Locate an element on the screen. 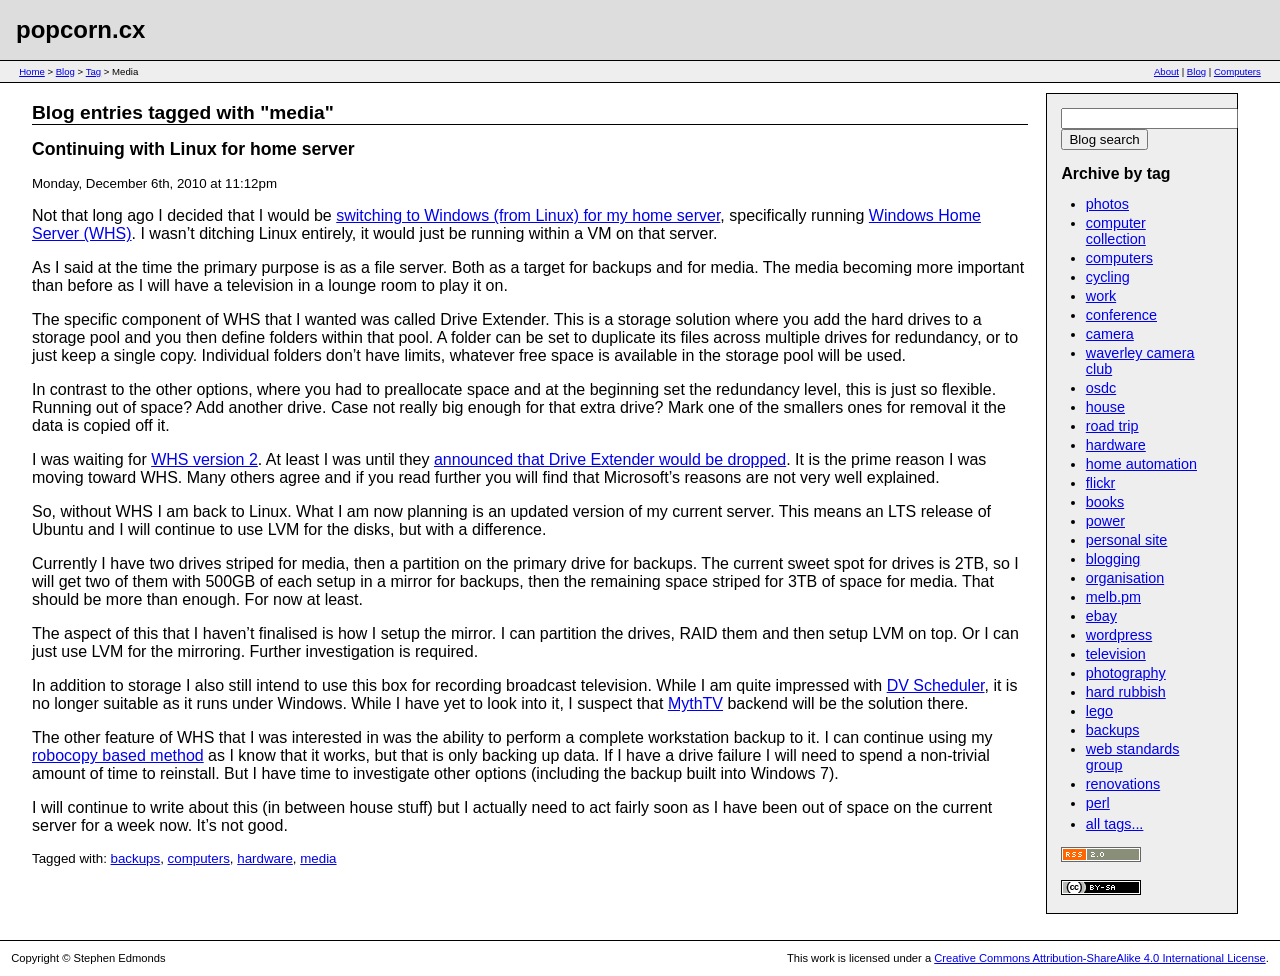  MythTV is located at coordinates (695, 703).